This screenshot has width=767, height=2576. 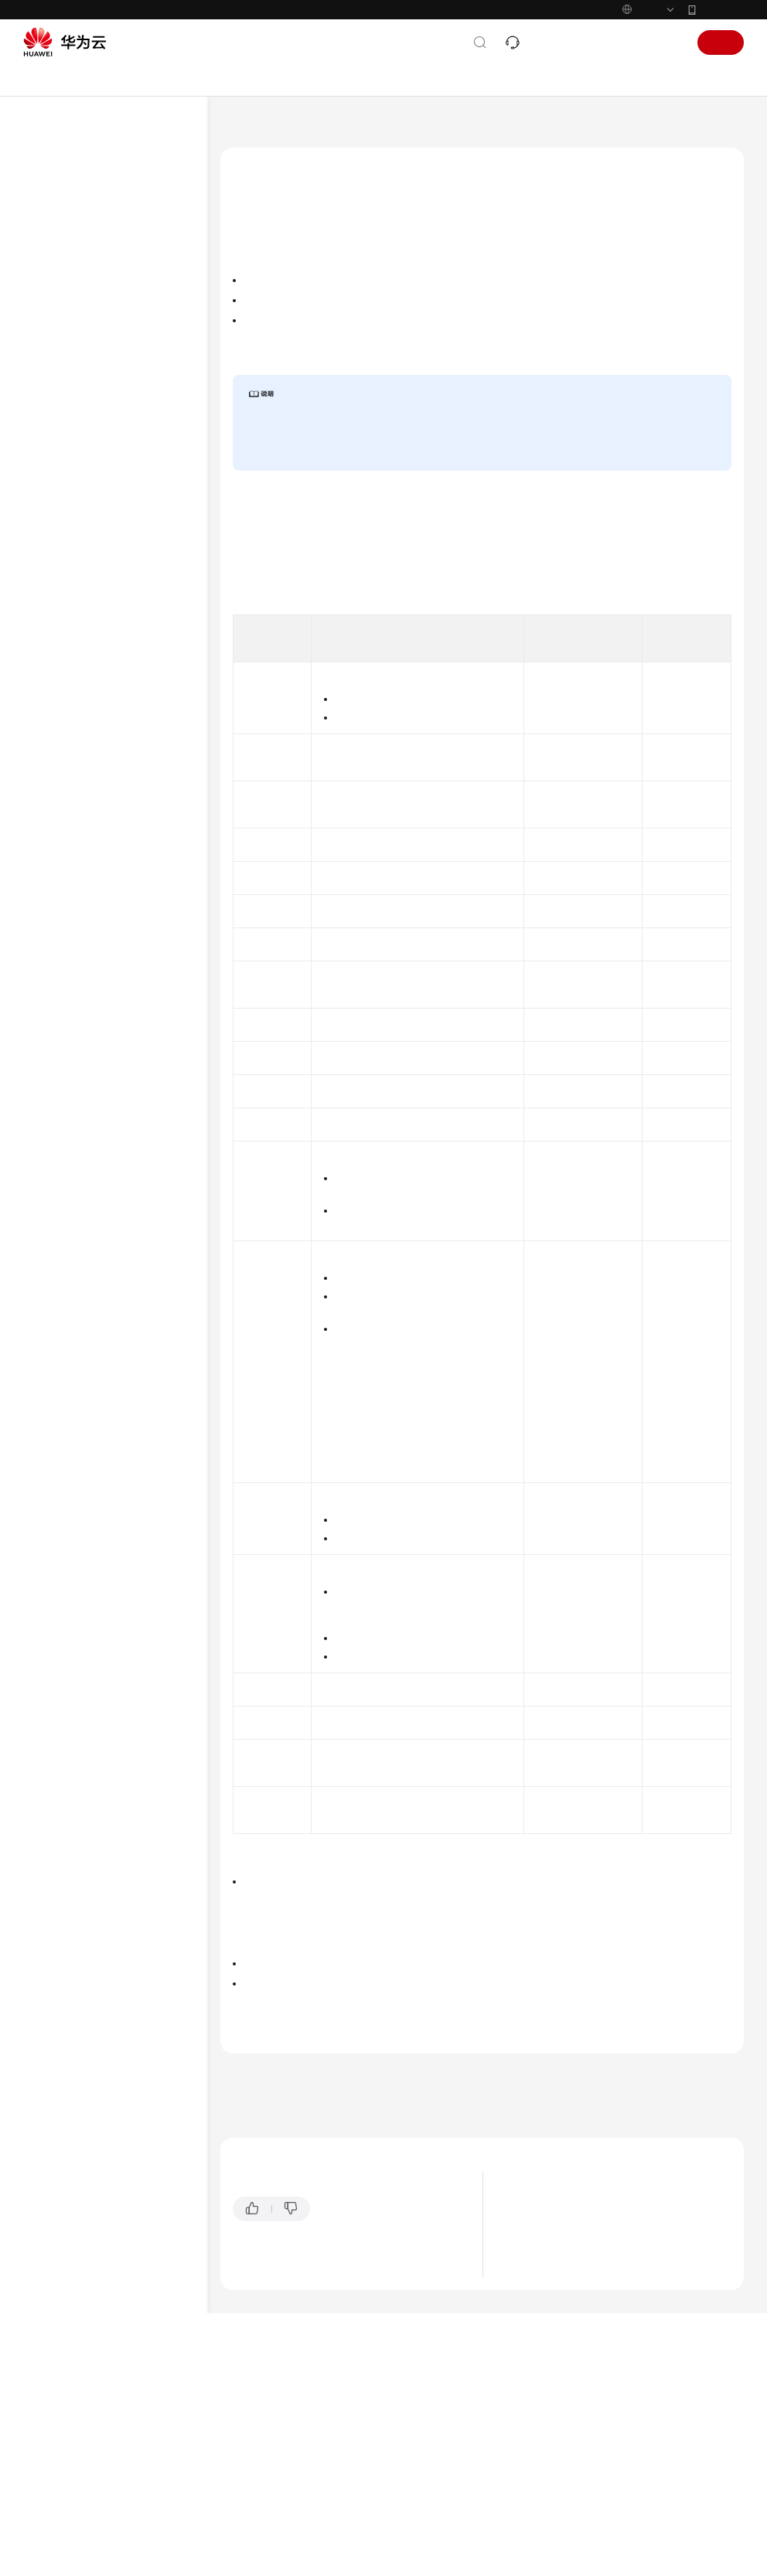 What do you see at coordinates (91, 320) in the screenshot?
I see `虚拟私有云和子网` at bounding box center [91, 320].